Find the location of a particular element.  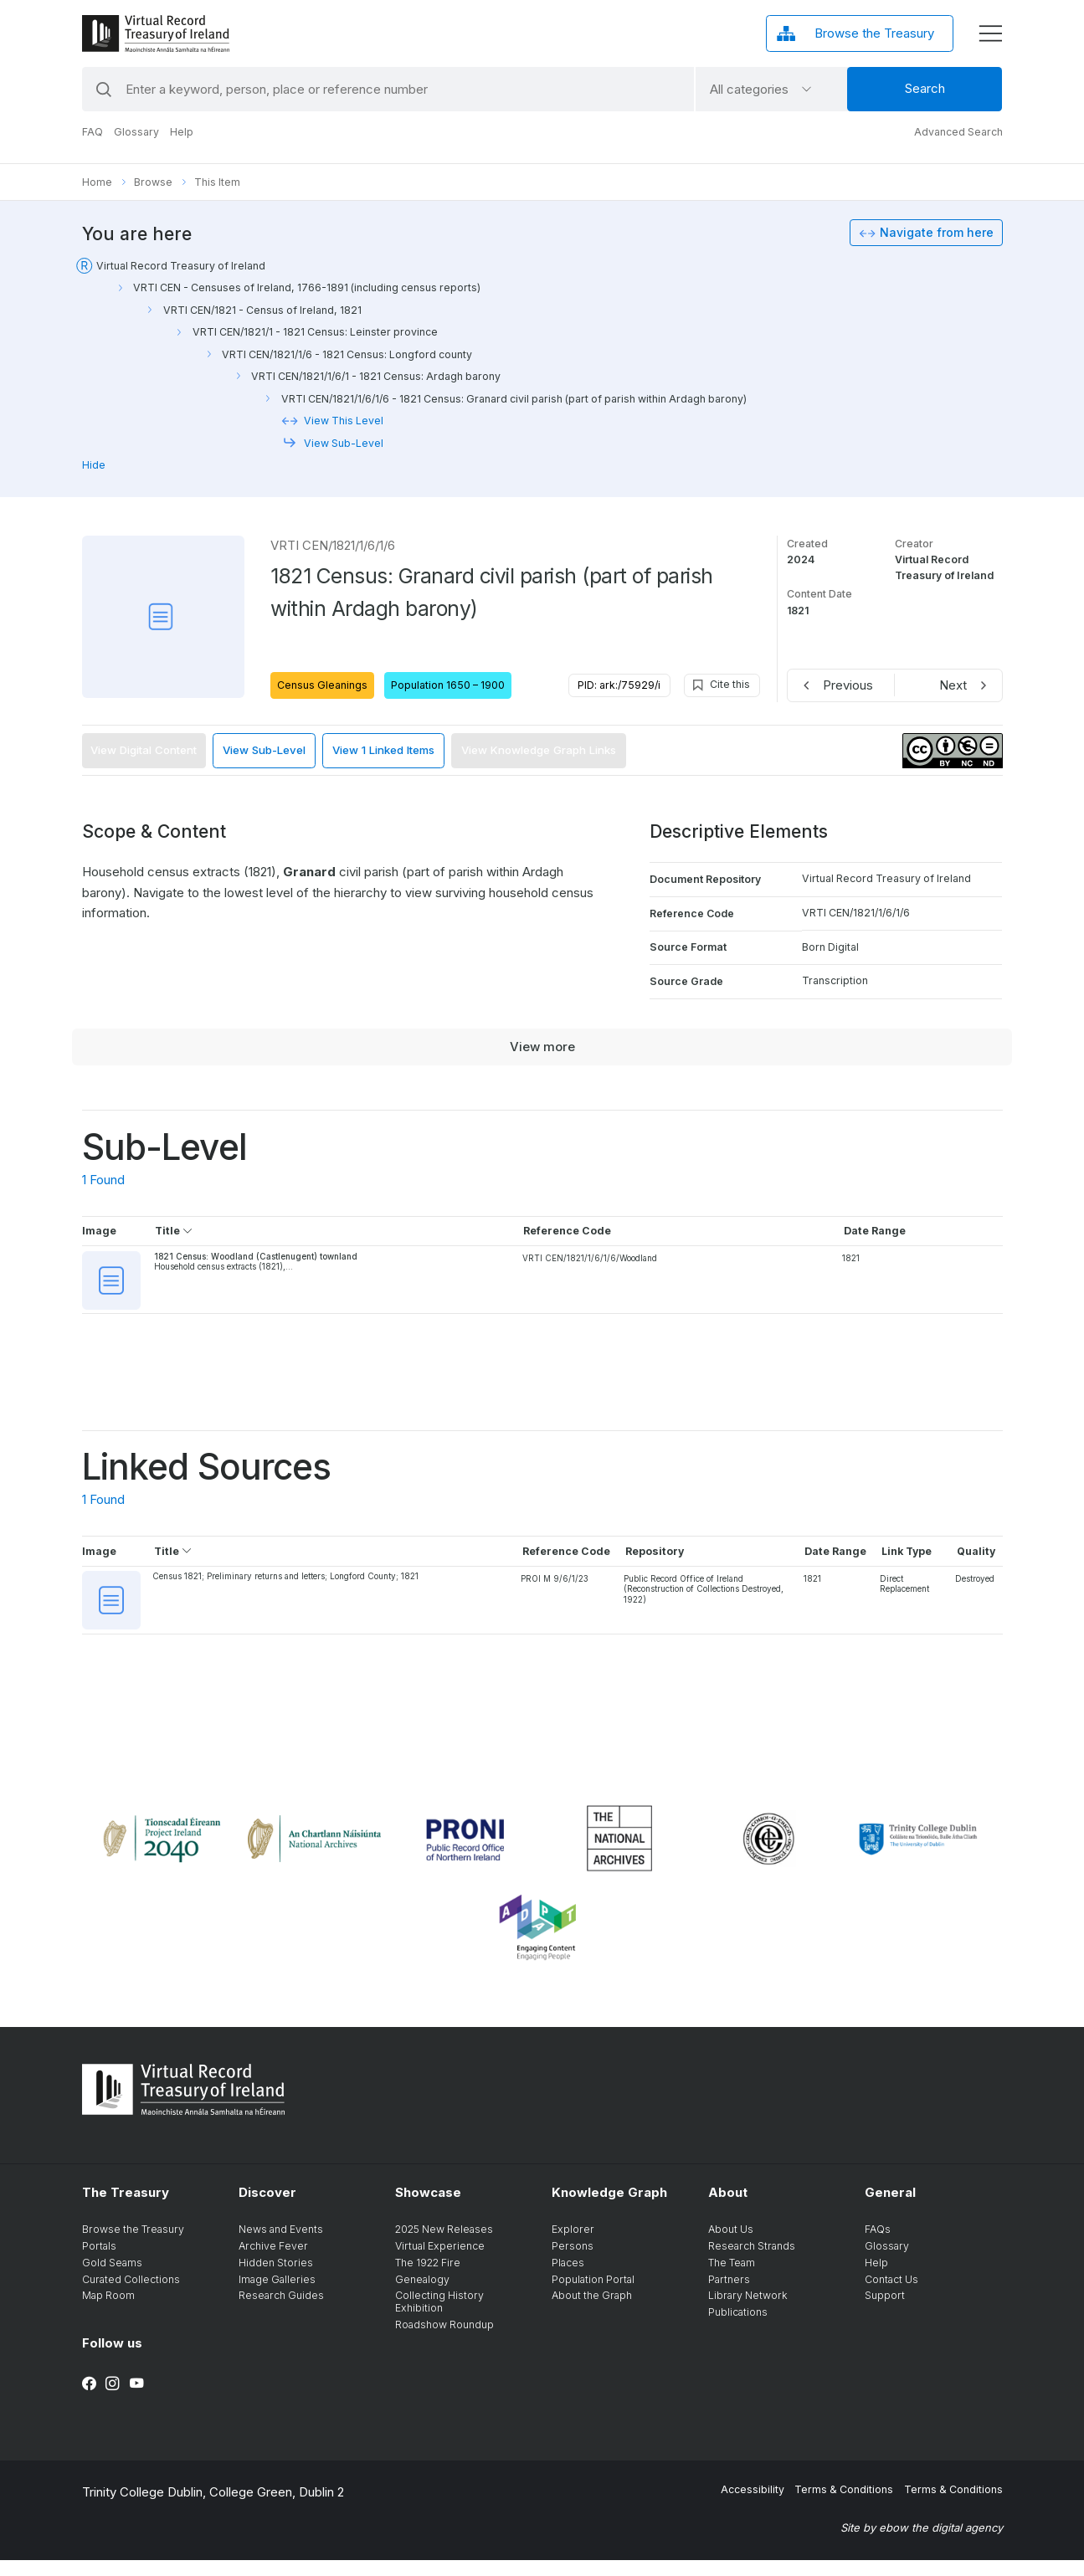

Curated Collections is located at coordinates (131, 2294).